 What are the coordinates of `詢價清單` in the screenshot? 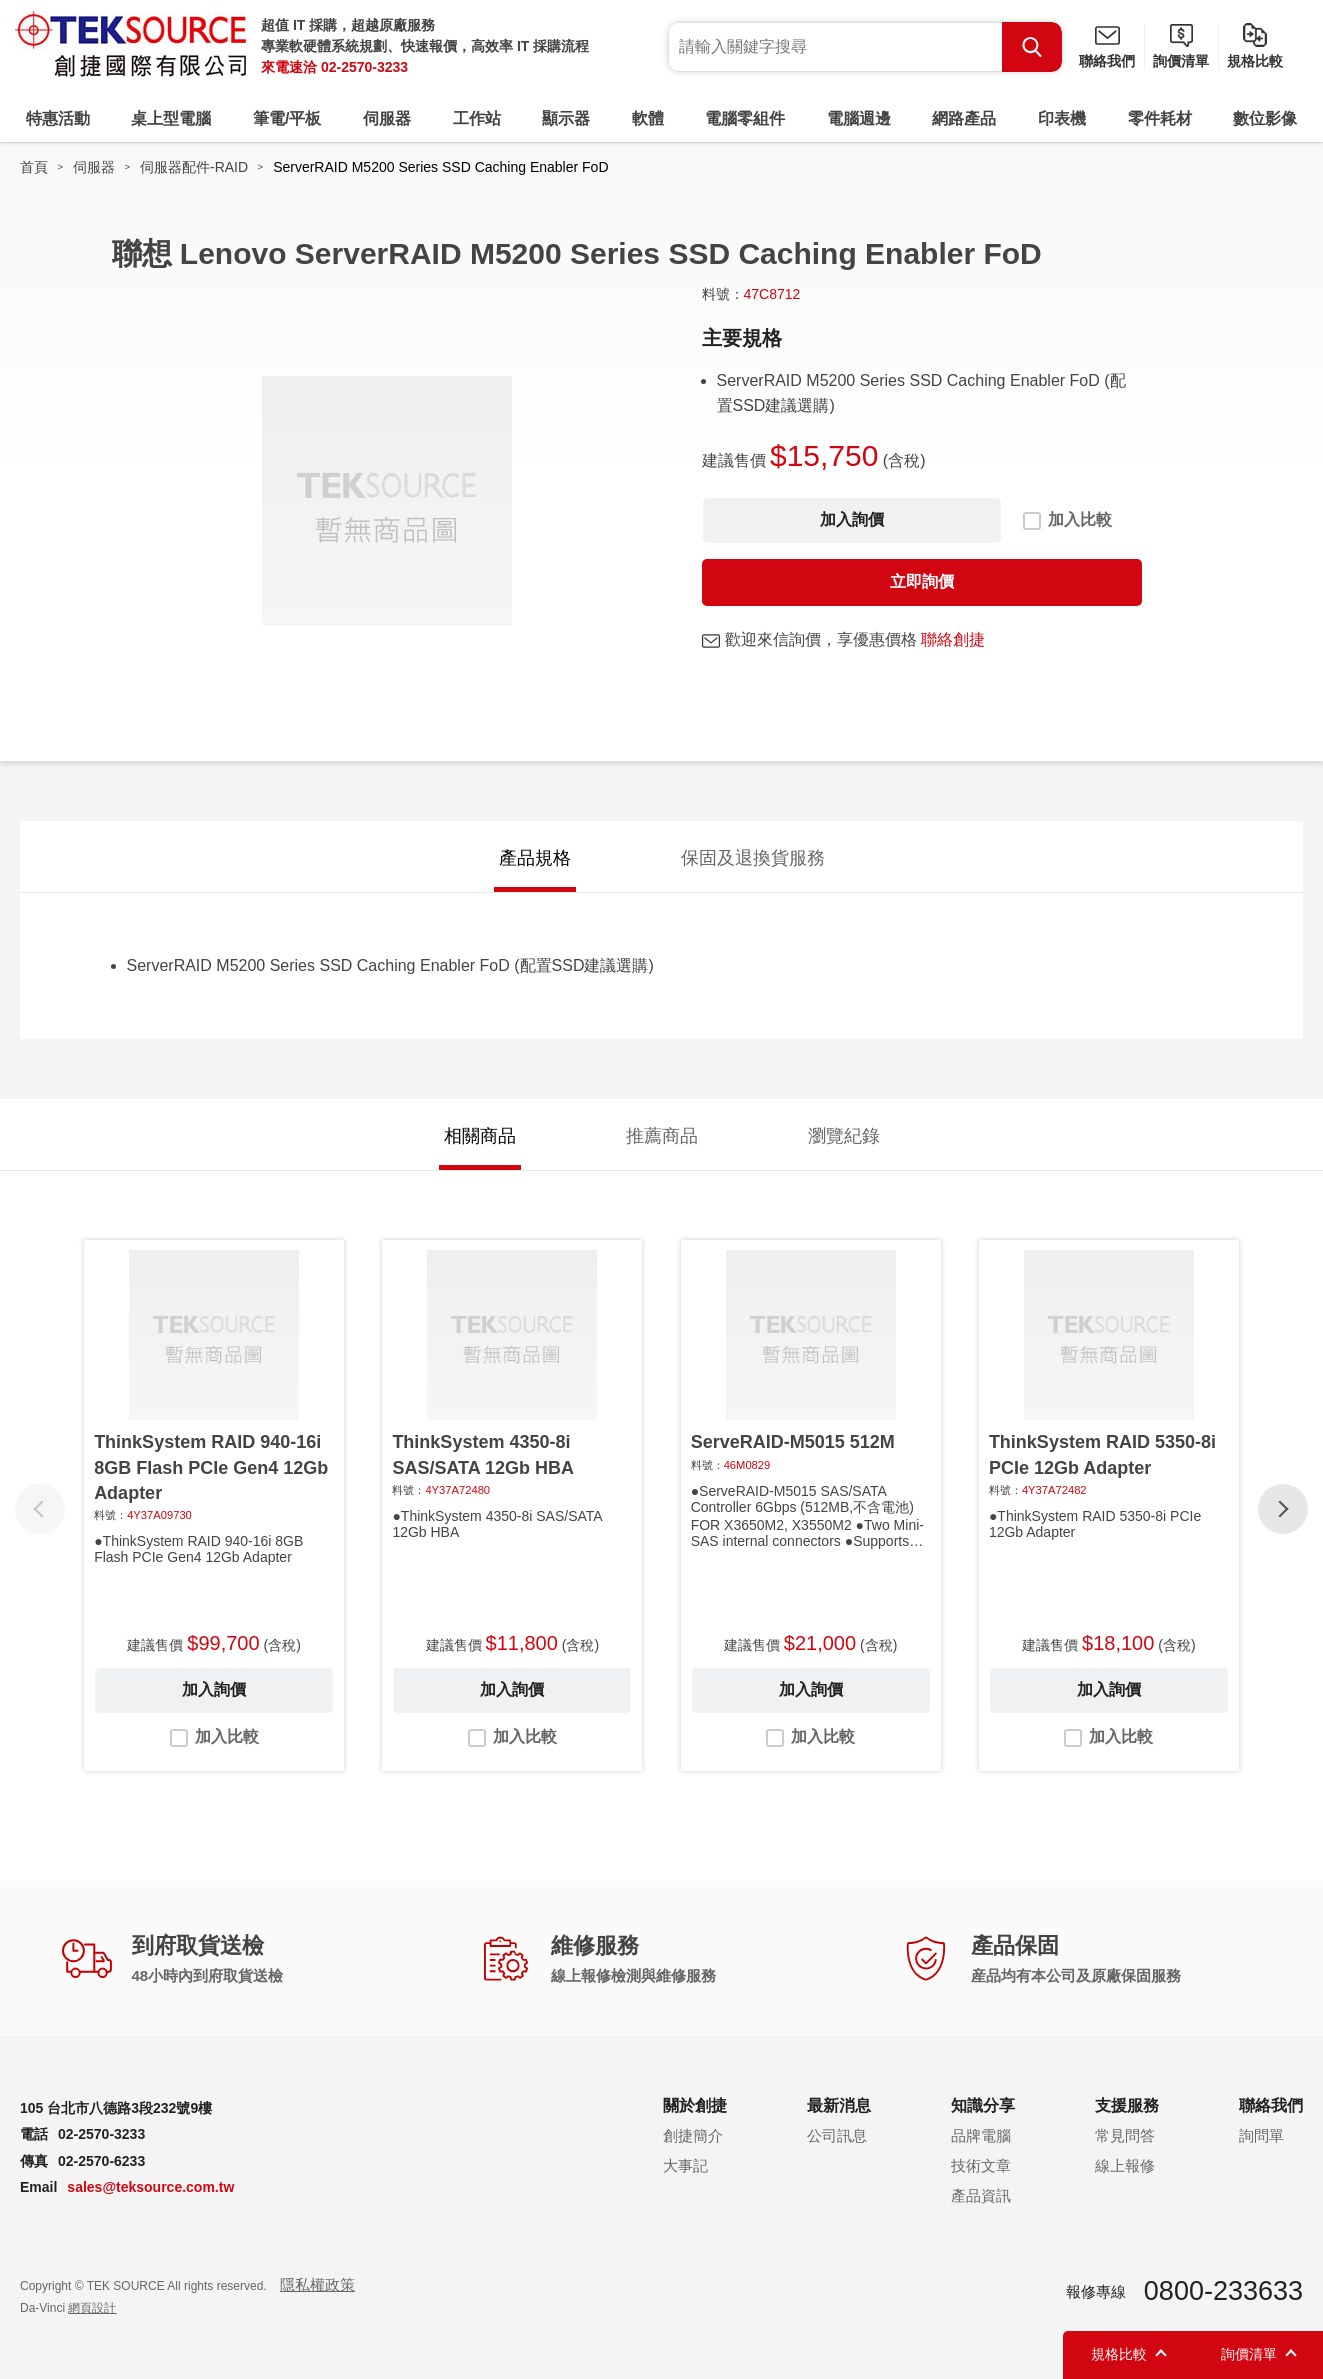 It's located at (1181, 61).